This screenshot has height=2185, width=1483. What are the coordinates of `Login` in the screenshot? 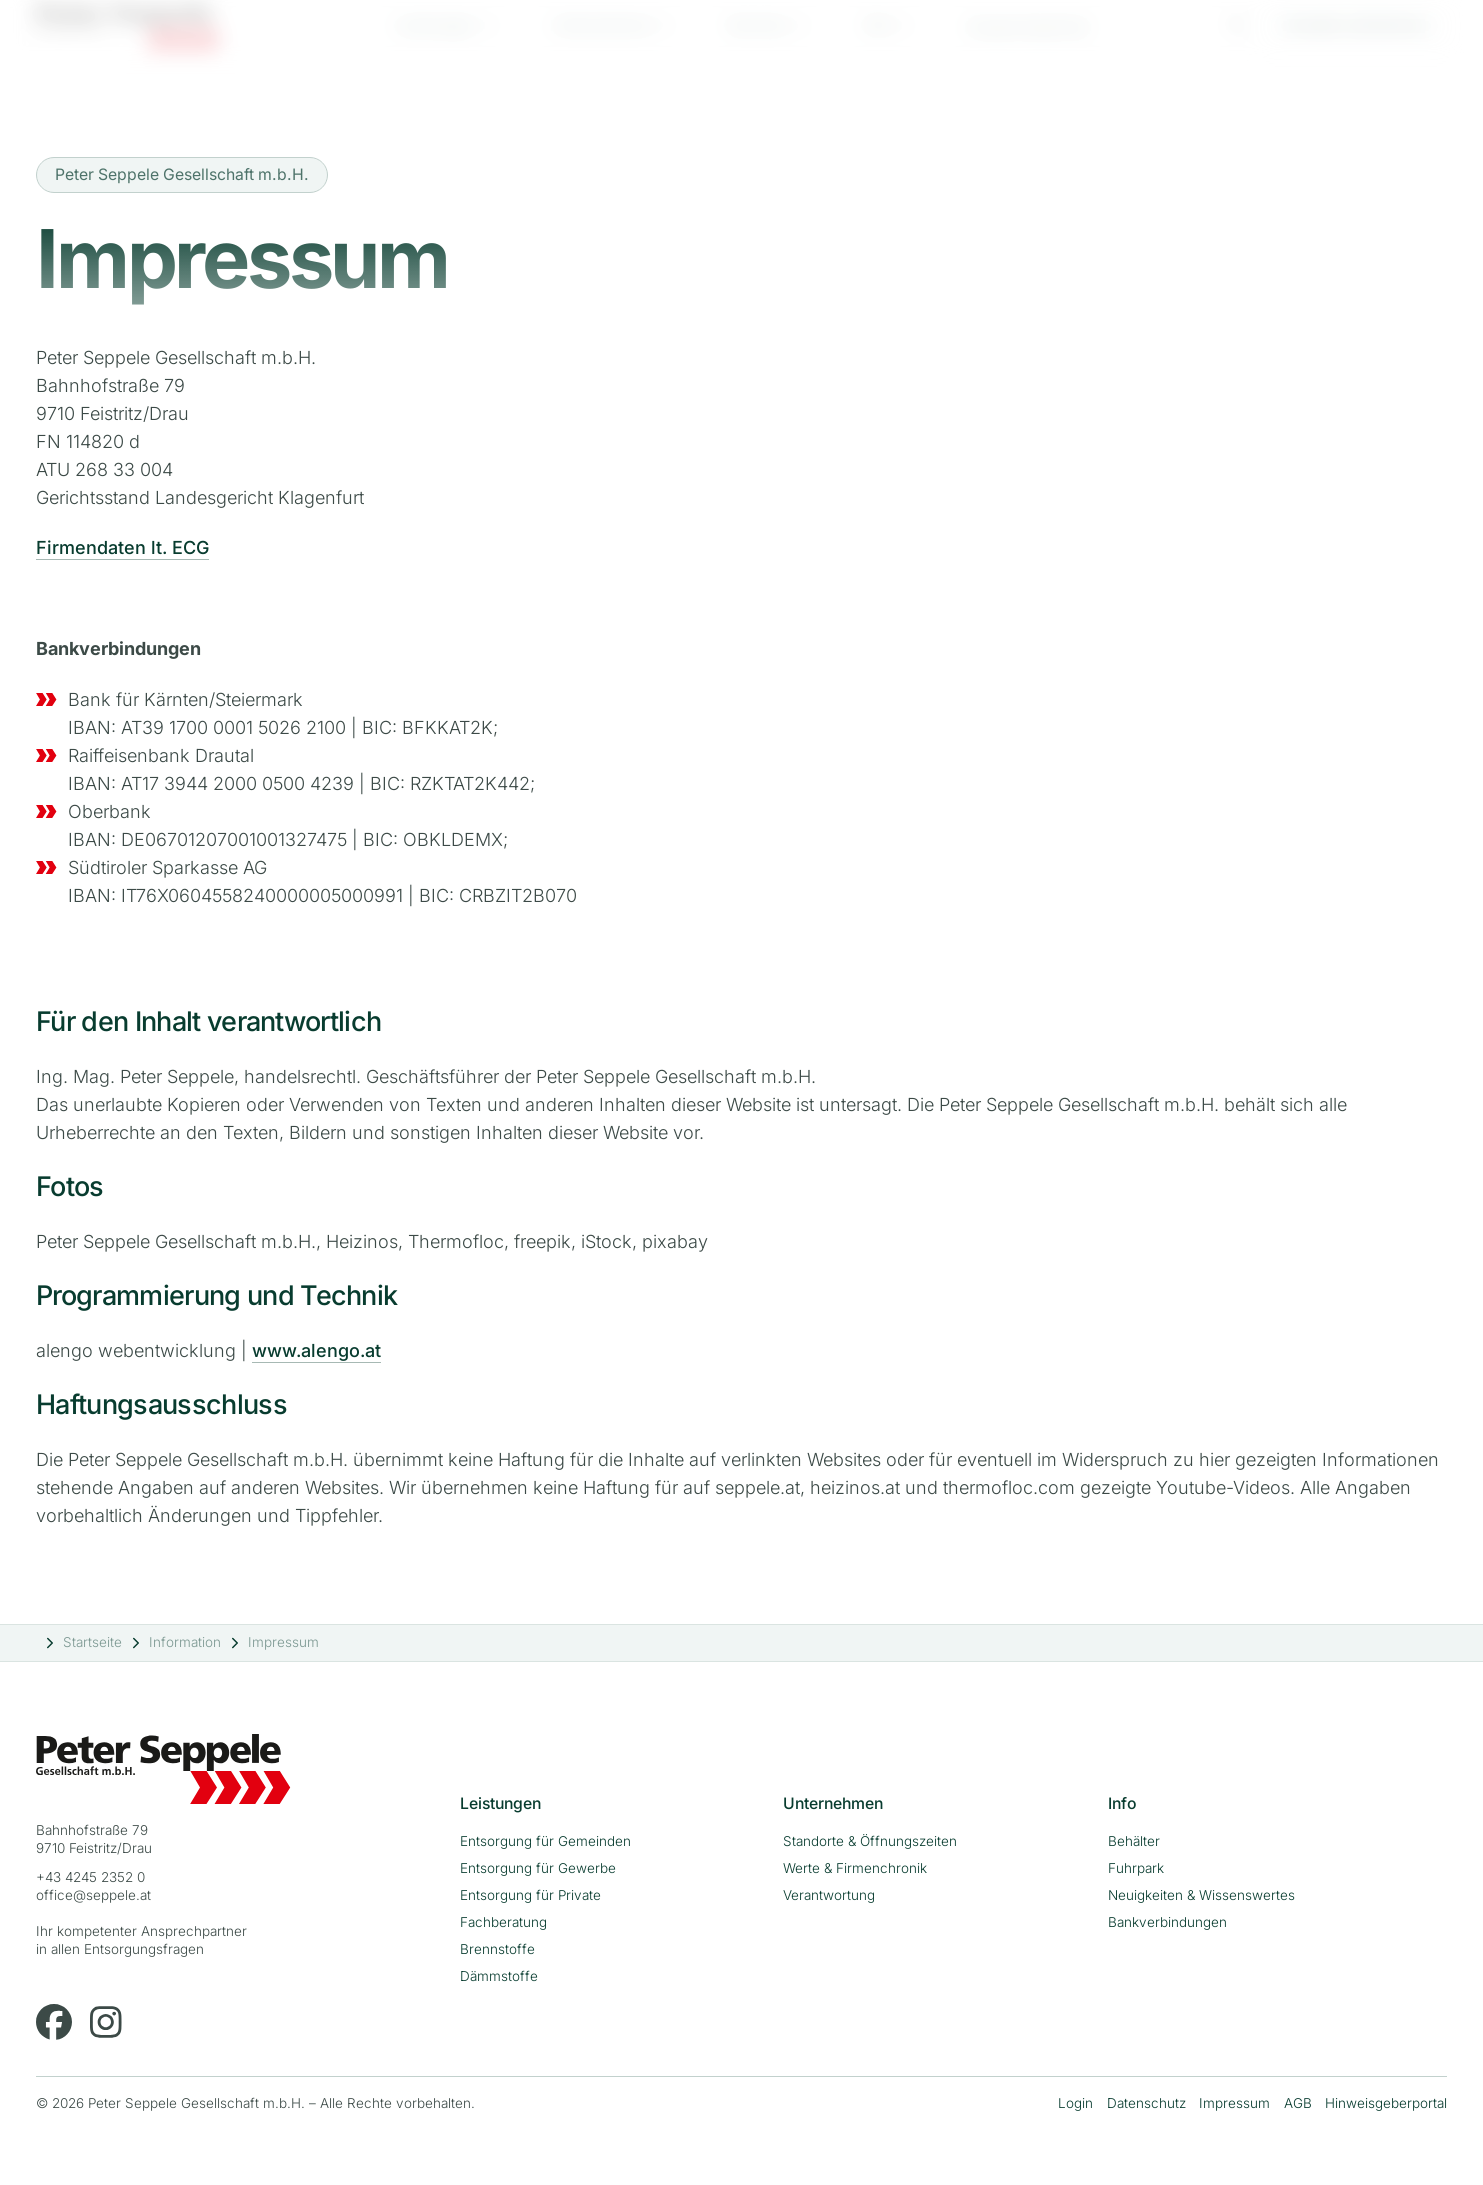 It's located at (1075, 2103).